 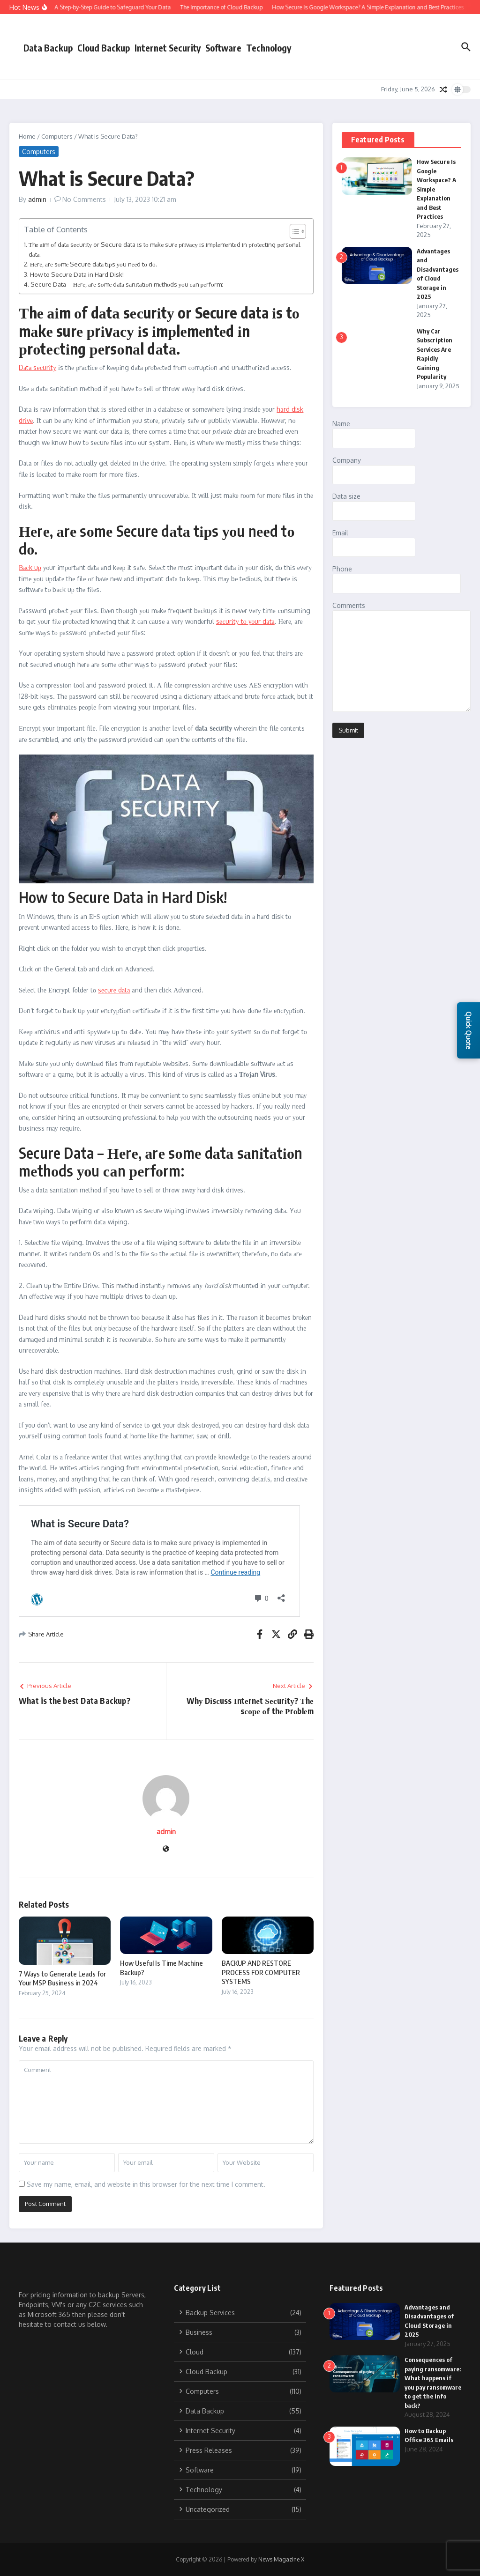 What do you see at coordinates (30, 567) in the screenshot?
I see `Васk uр` at bounding box center [30, 567].